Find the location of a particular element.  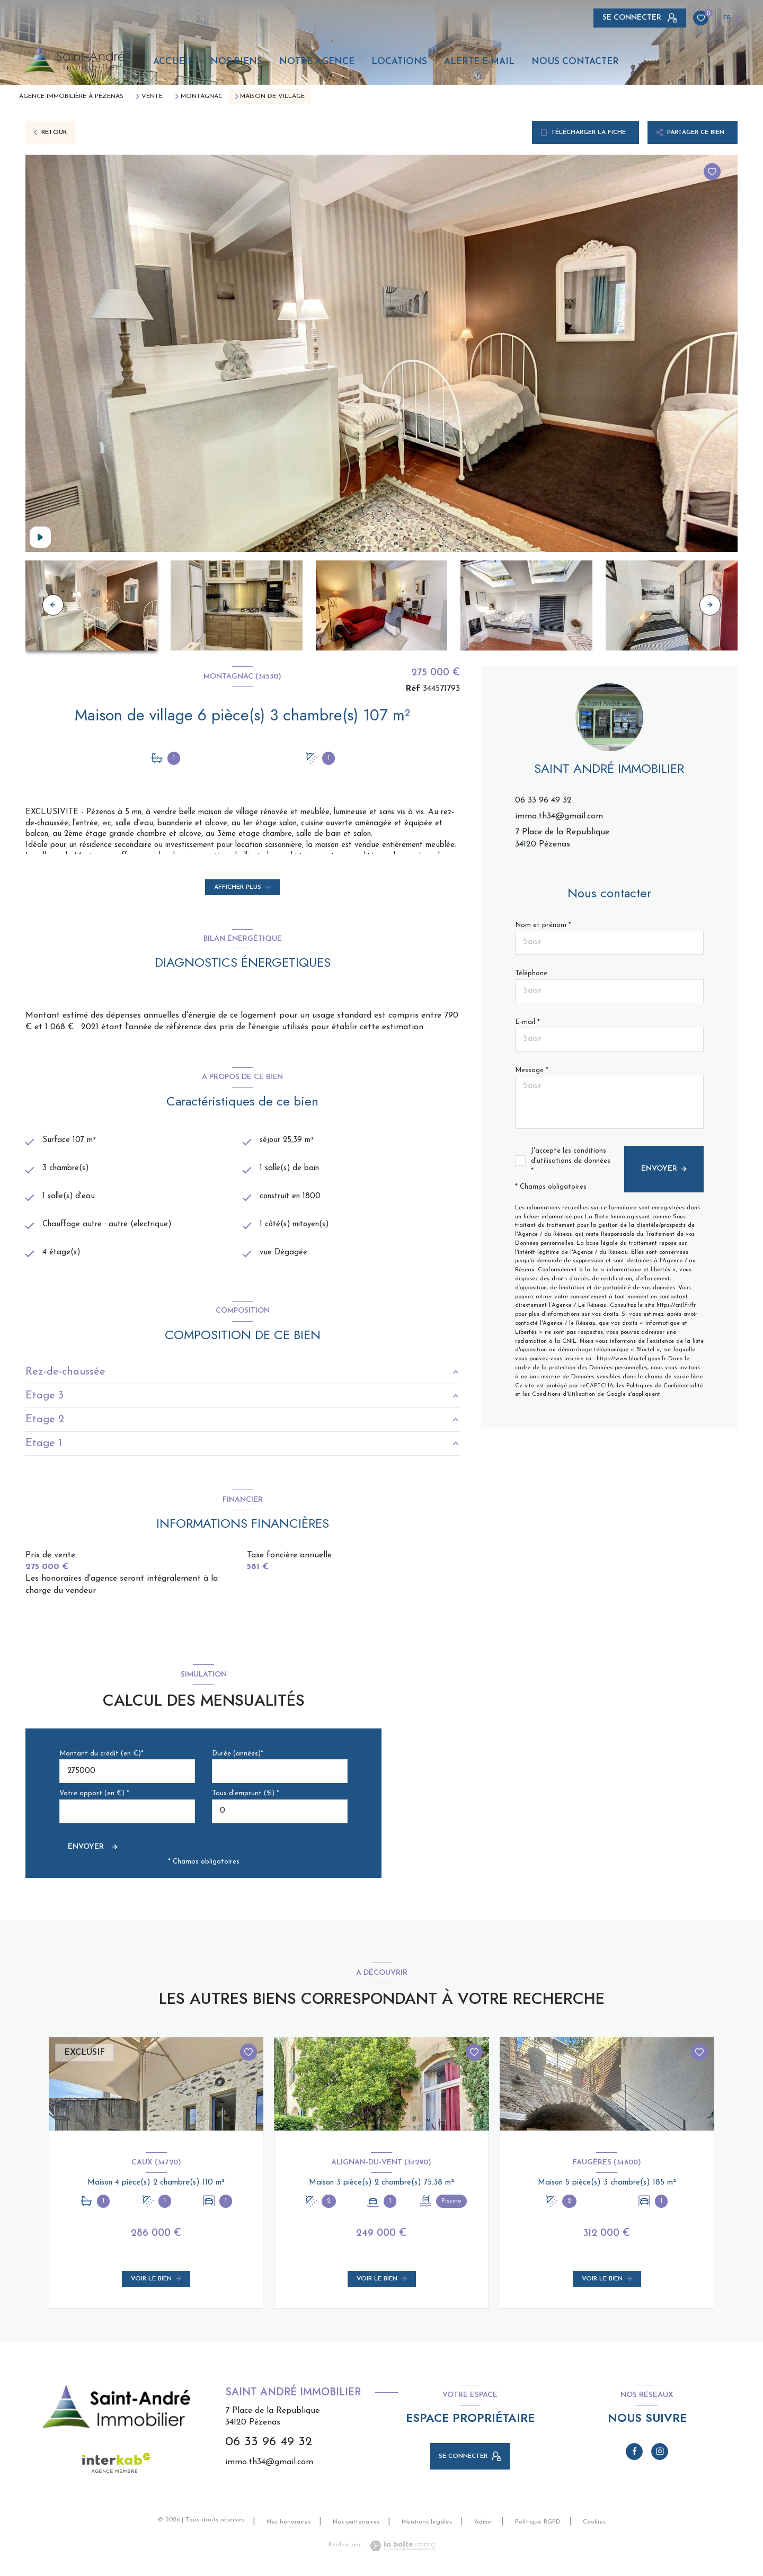

Votre apport (en €) * is located at coordinates (94, 1797).